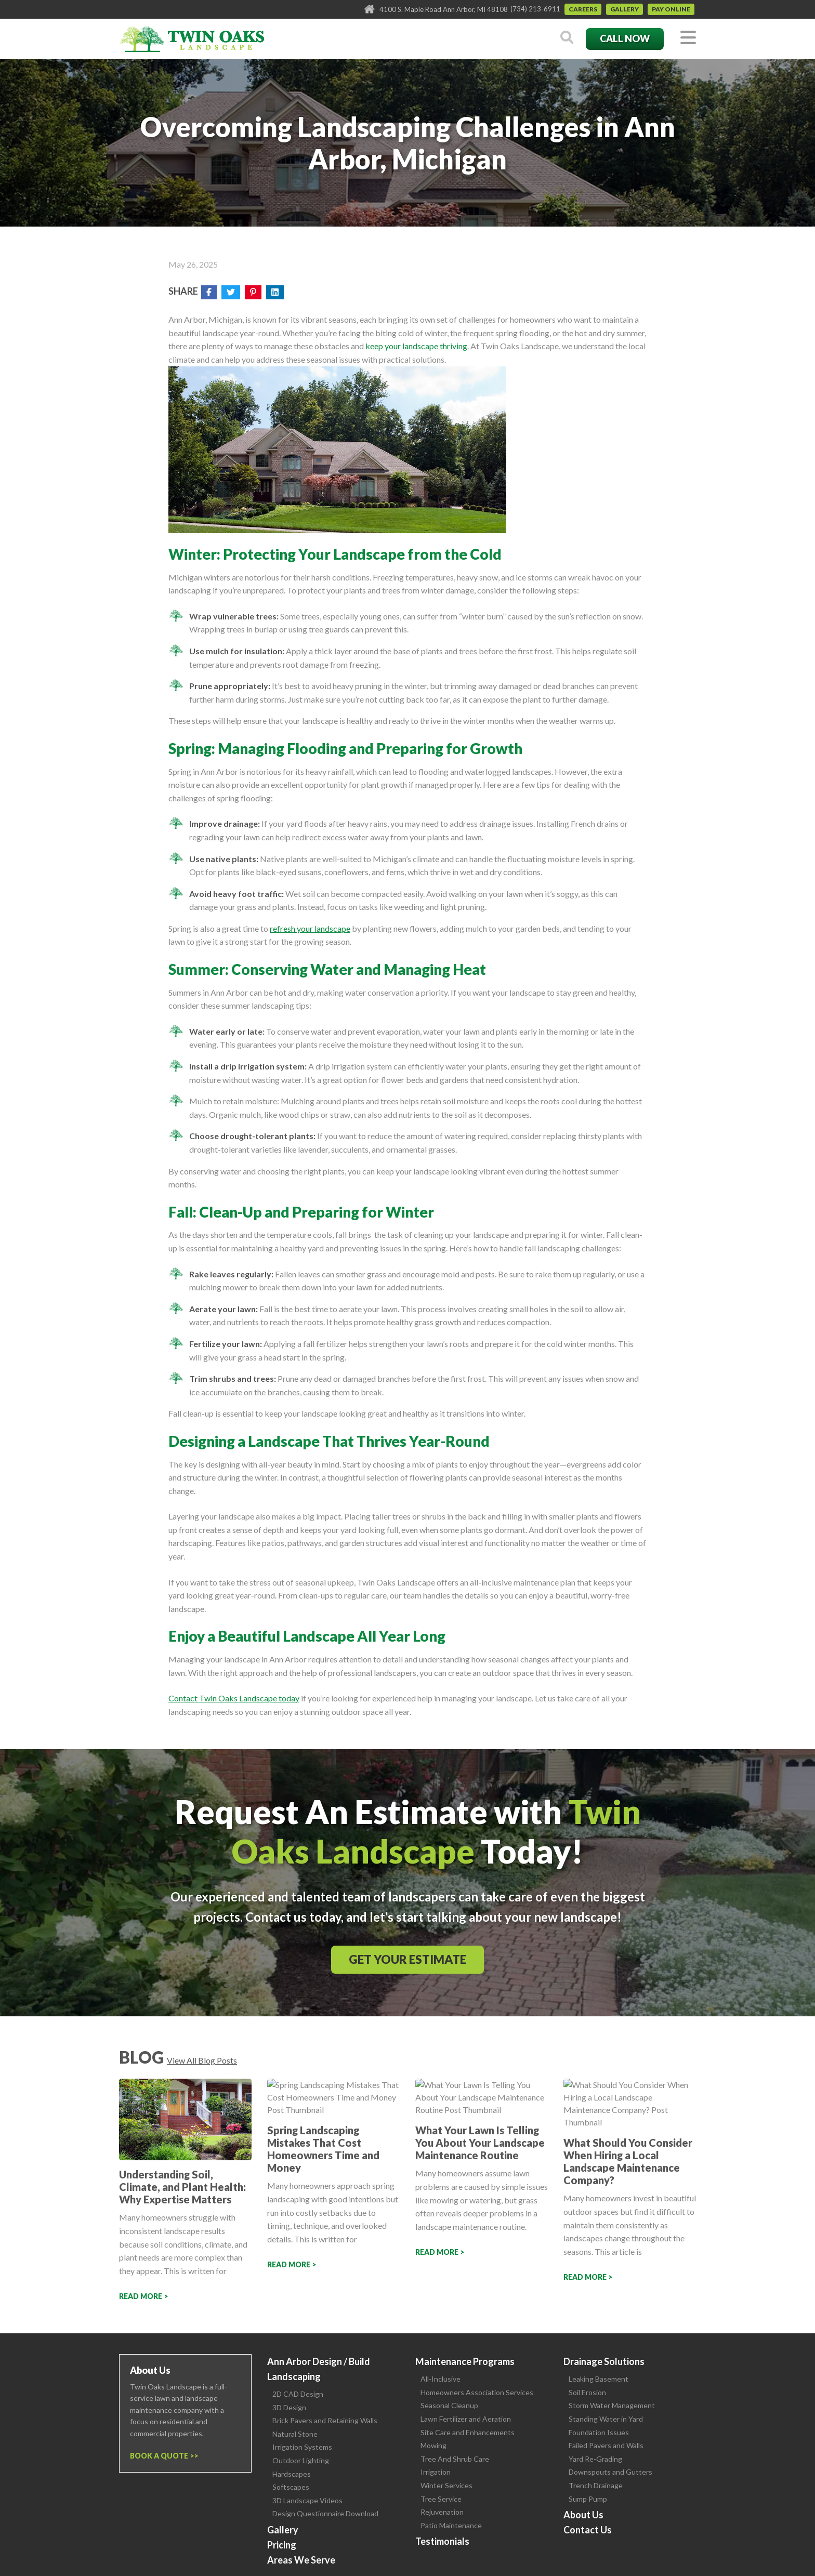 This screenshot has height=2576, width=815. What do you see at coordinates (587, 2529) in the screenshot?
I see `Contact Us` at bounding box center [587, 2529].